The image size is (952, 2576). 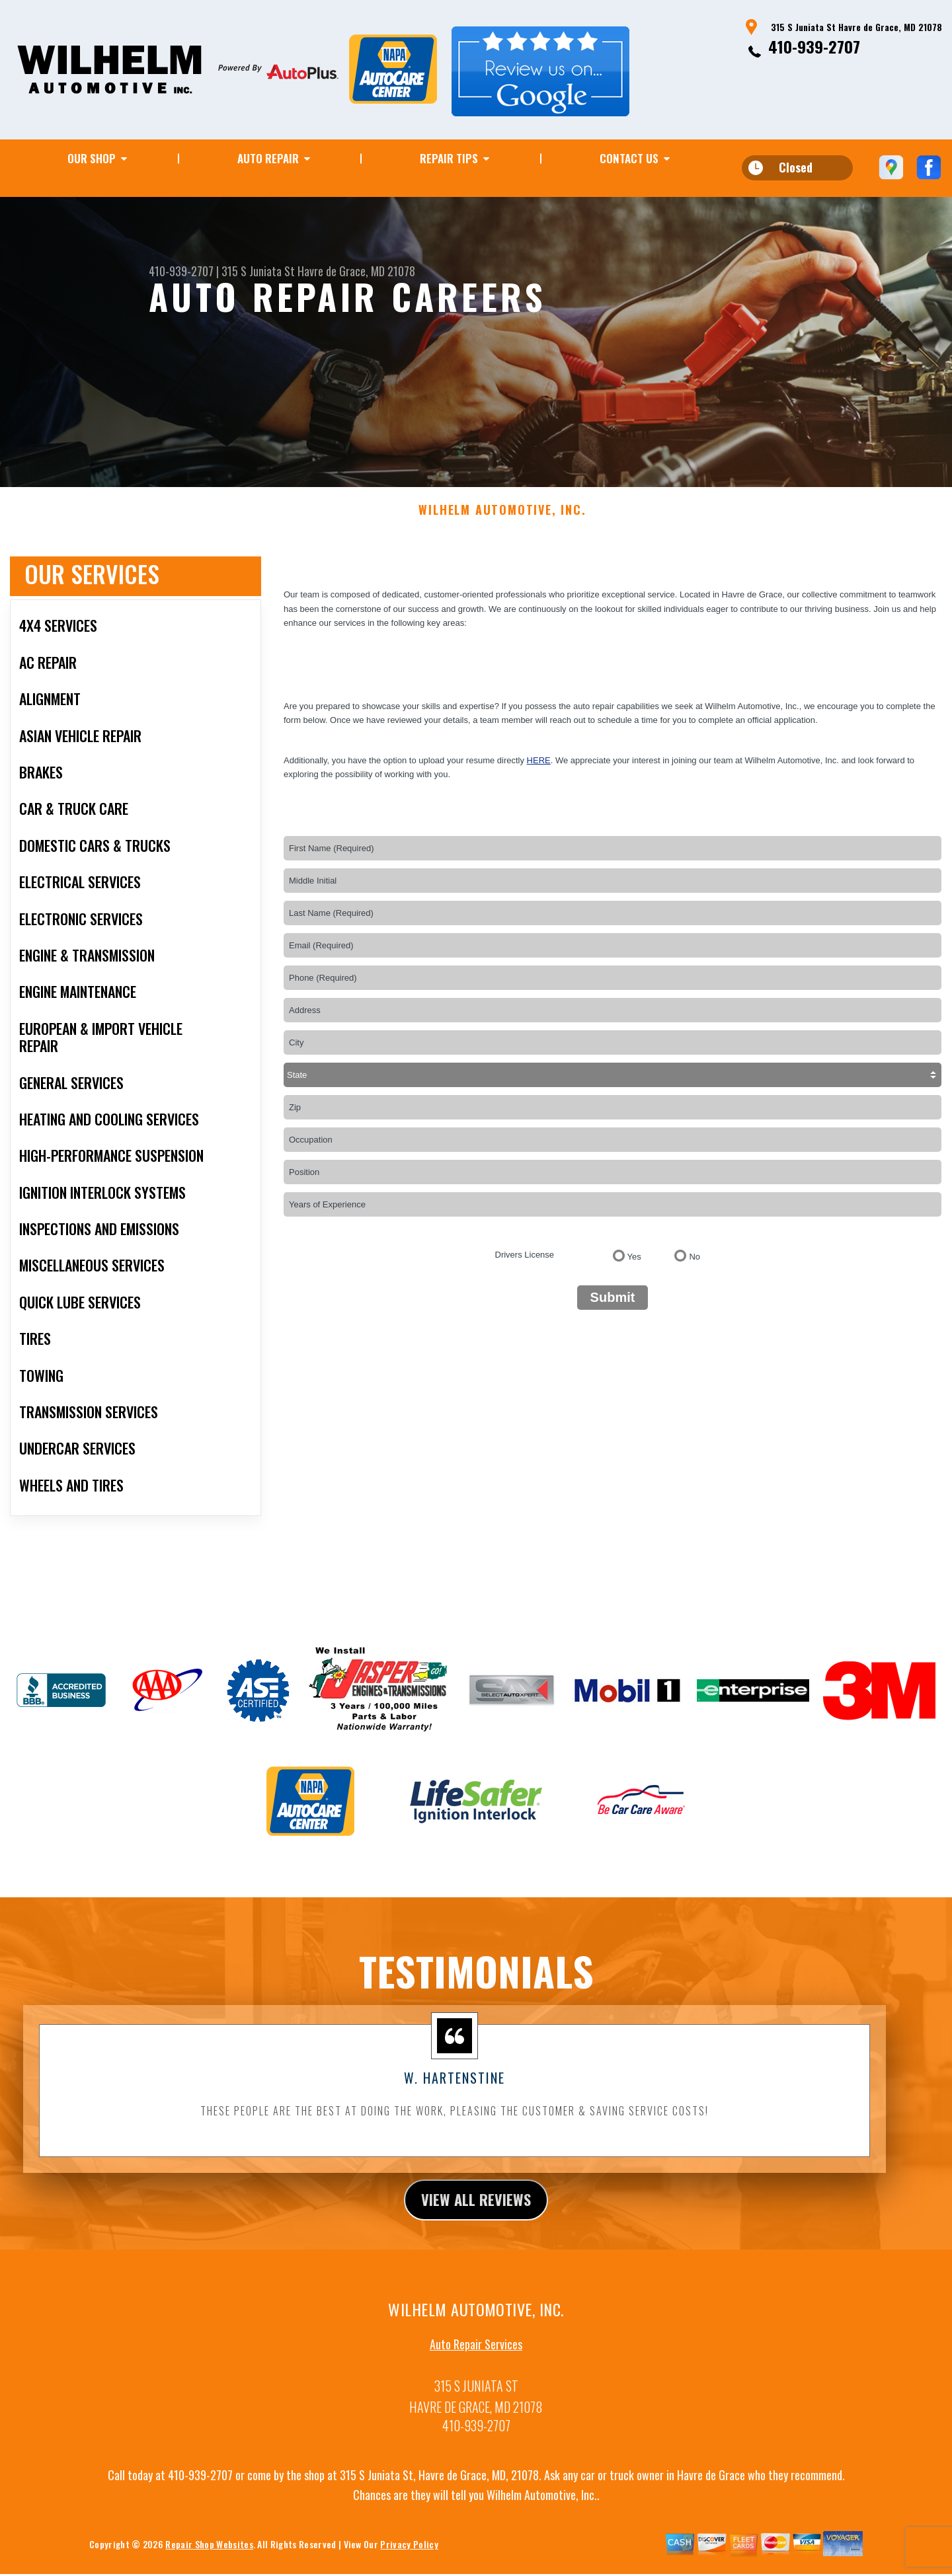 What do you see at coordinates (612, 1308) in the screenshot?
I see `Submit` at bounding box center [612, 1308].